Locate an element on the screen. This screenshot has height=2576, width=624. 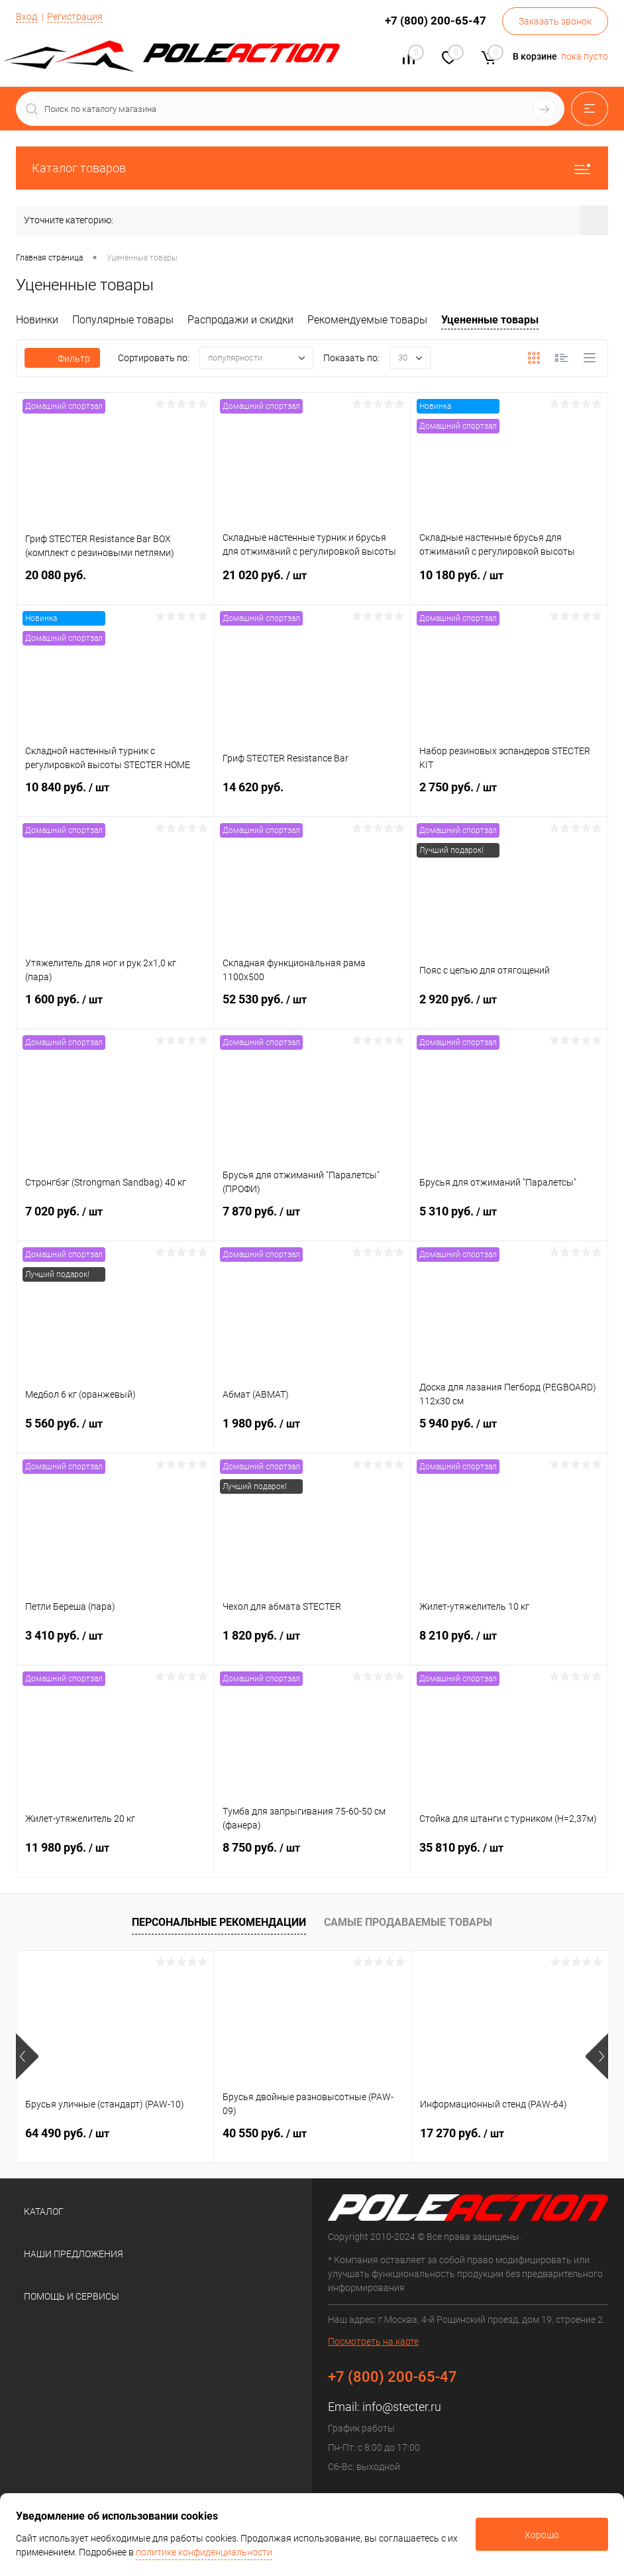
35 810 руб. is located at coordinates (509, 1855).